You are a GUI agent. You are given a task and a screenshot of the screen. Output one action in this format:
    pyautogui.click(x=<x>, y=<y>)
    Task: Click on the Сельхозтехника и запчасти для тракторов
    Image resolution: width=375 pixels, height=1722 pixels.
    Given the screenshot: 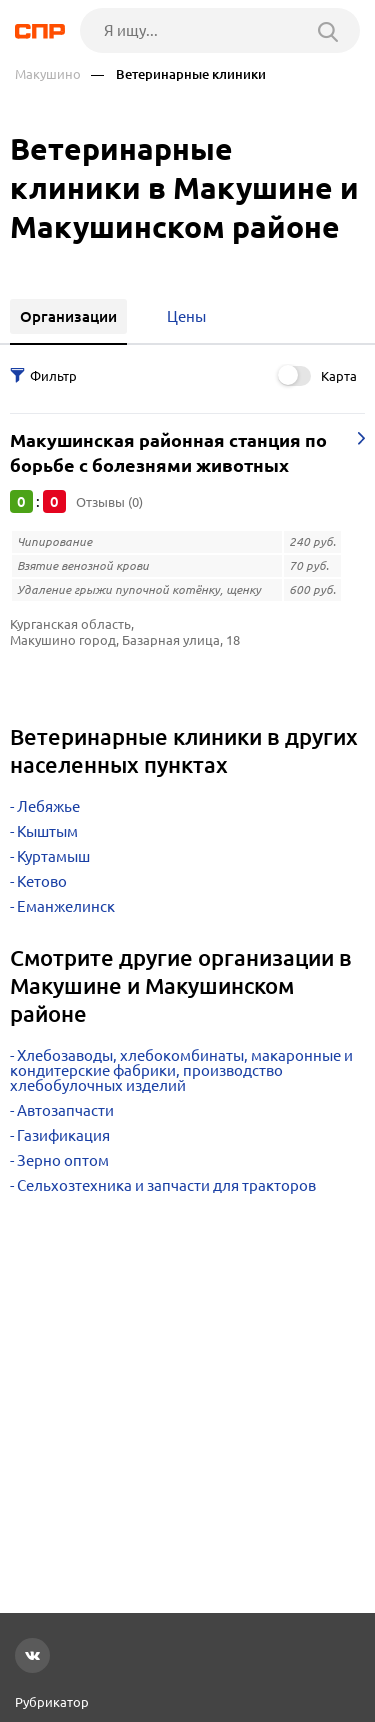 What is the action you would take?
    pyautogui.click(x=166, y=1185)
    